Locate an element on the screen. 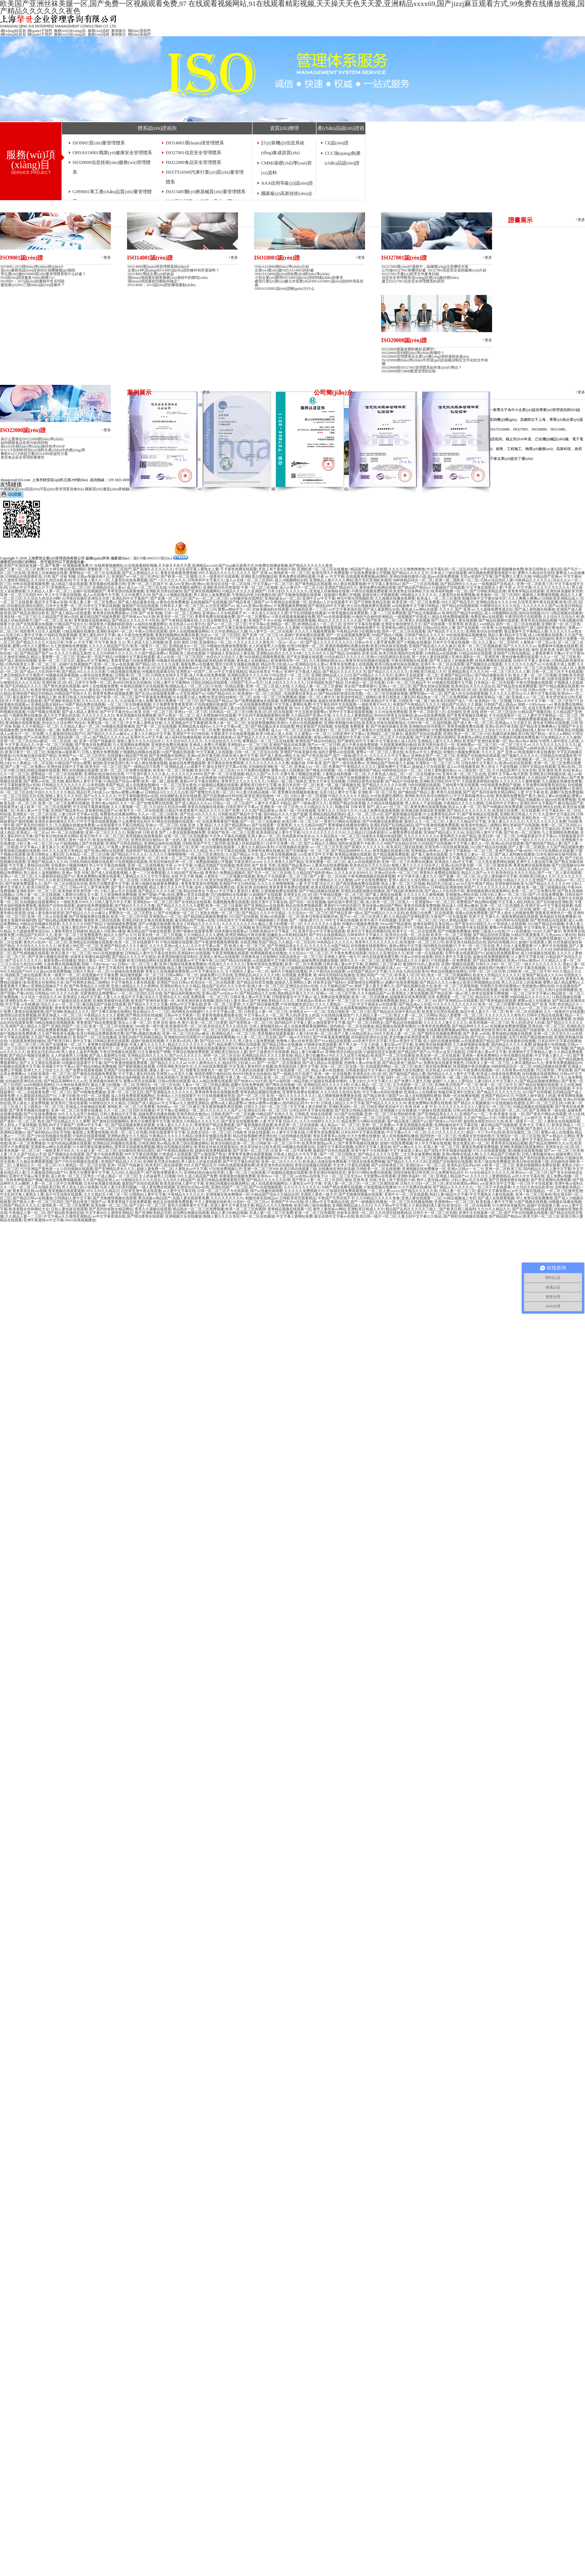 The image size is (585, 2576). 日本韩国欧美国产精品 is located at coordinates (325, 682).